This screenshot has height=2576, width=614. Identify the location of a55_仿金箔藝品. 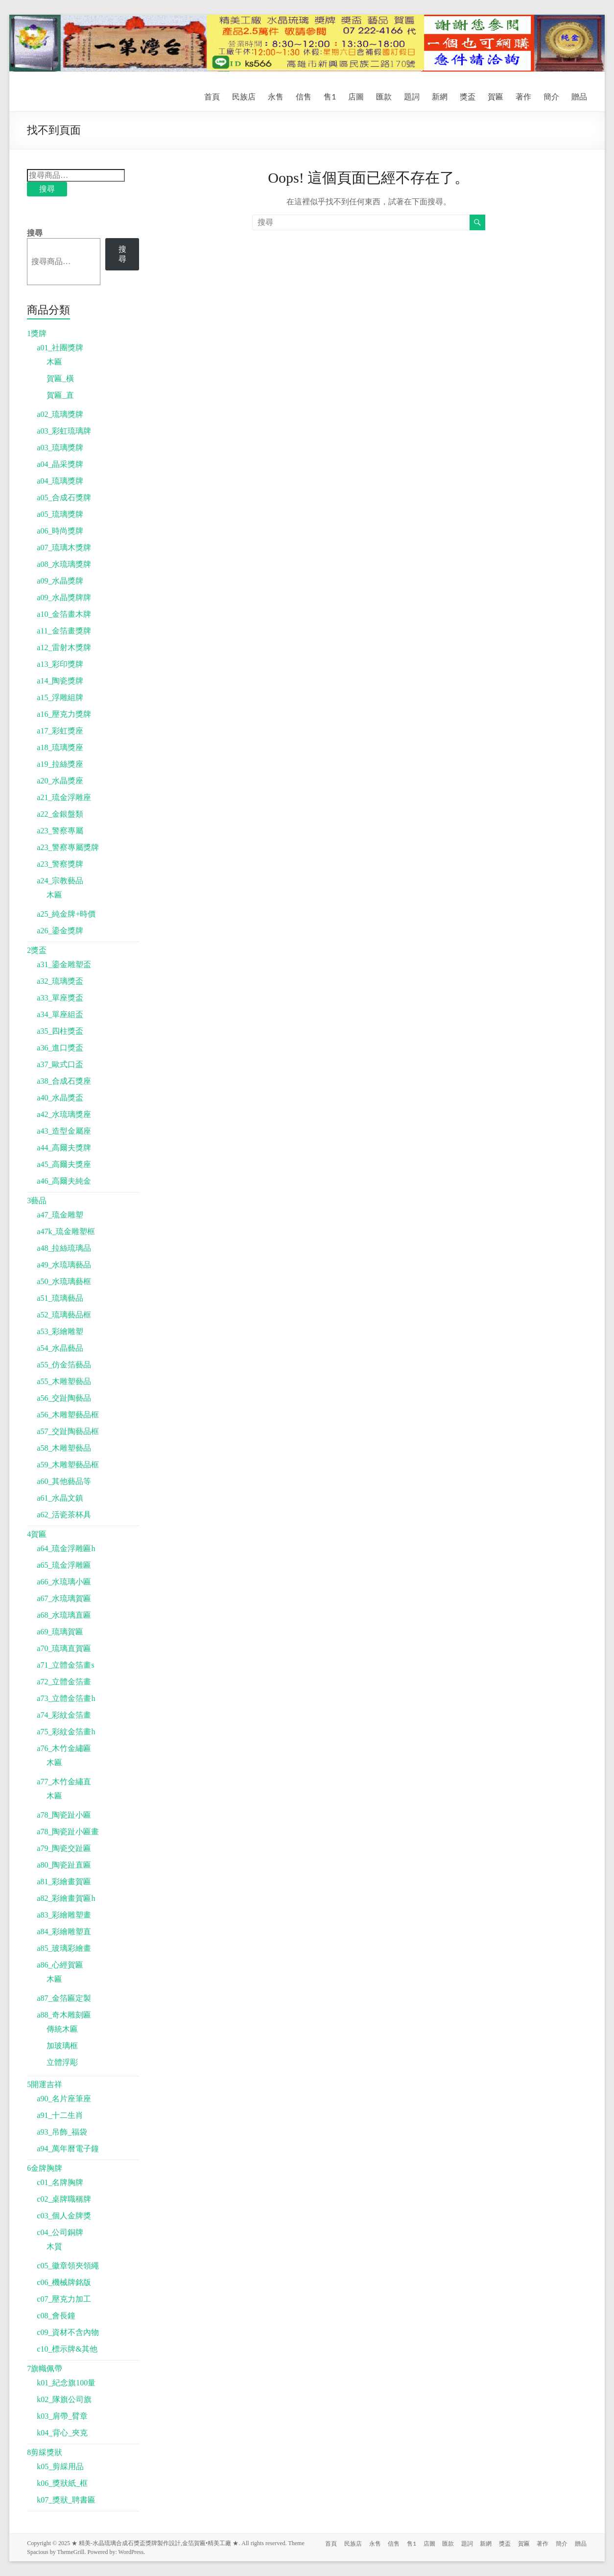
(64, 1365).